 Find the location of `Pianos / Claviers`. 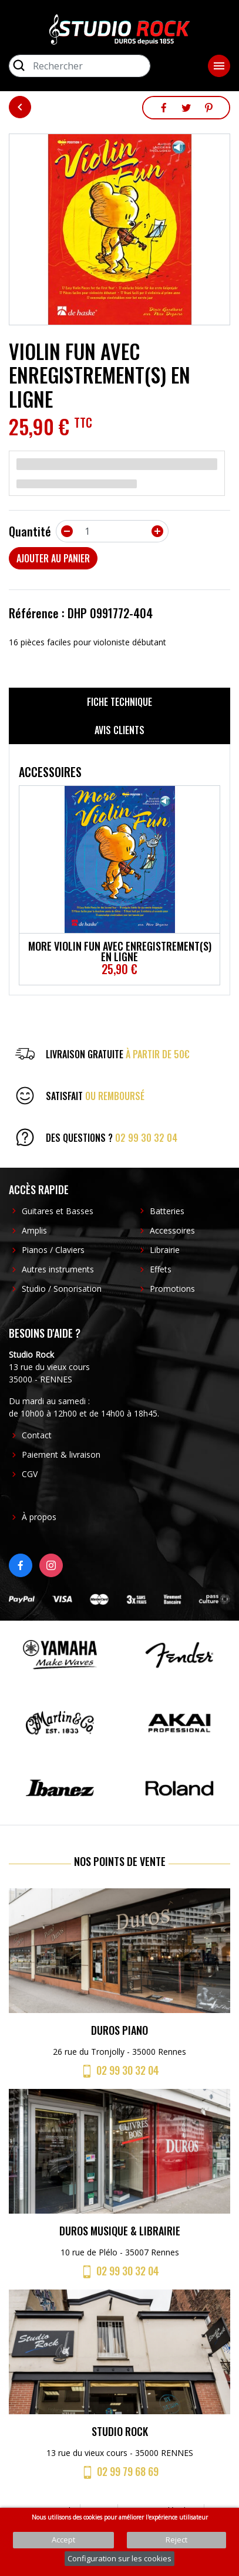

Pianos / Claviers is located at coordinates (53, 1249).